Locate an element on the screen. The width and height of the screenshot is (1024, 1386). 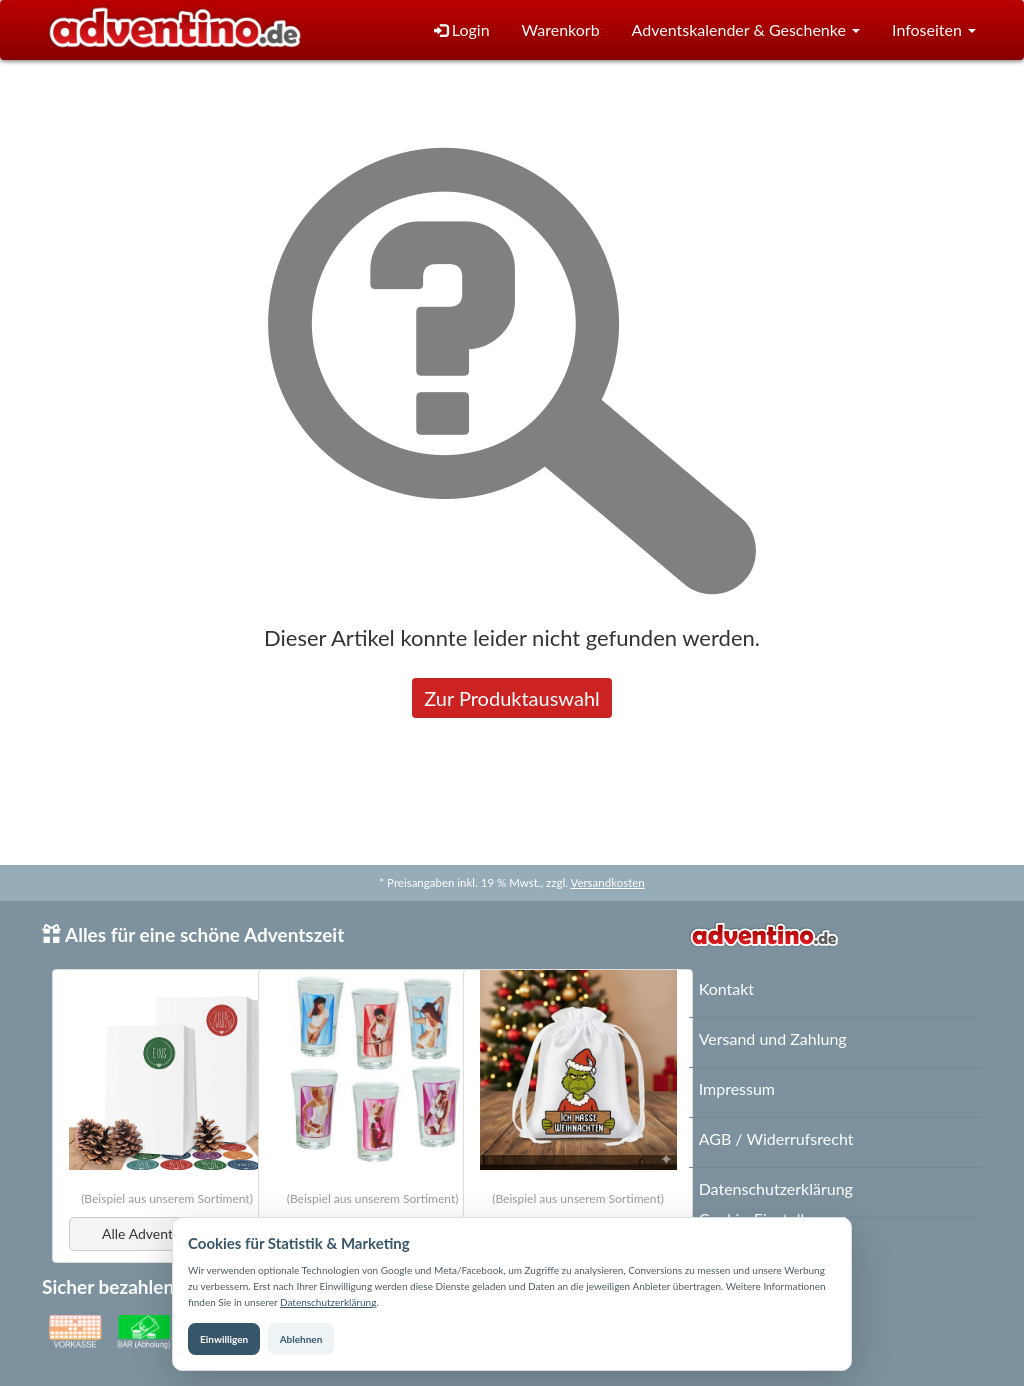
Versandkosten is located at coordinates (607, 882).